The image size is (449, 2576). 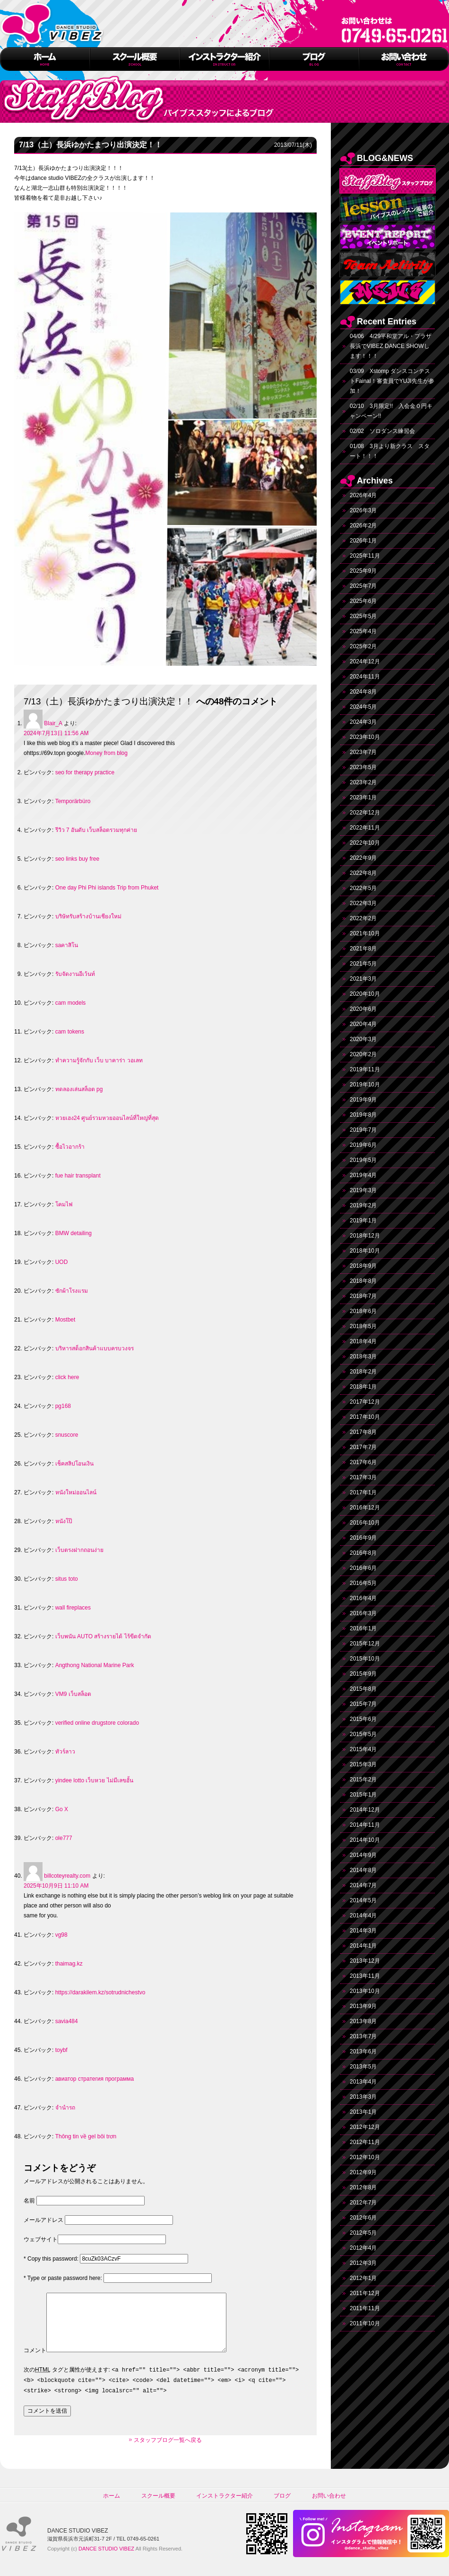 I want to click on 2022年10月, so click(x=365, y=842).